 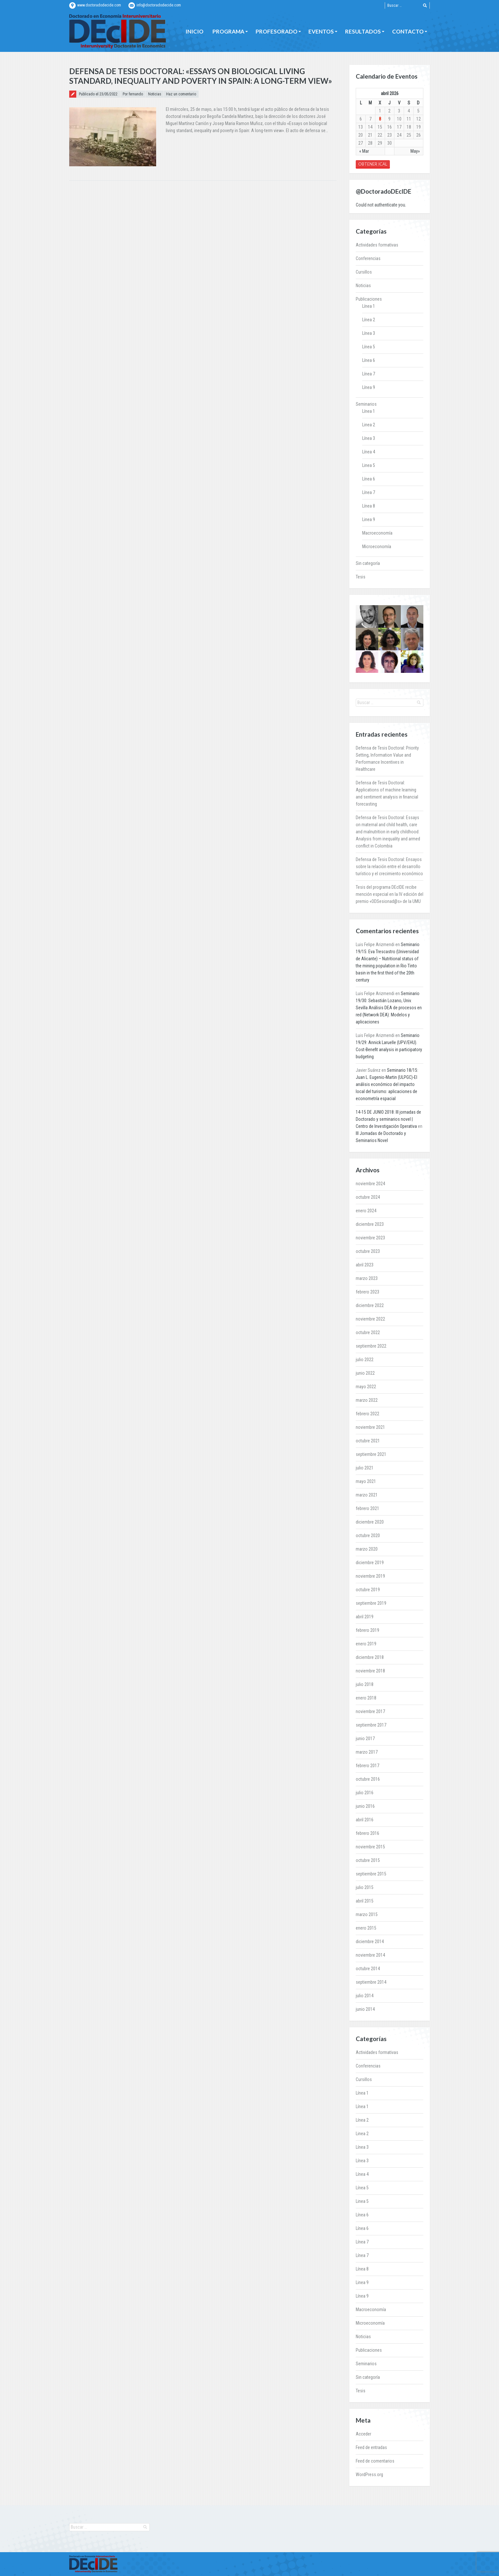 I want to click on Seminario 19/30: Sebastián Lozano, Univ. Sevilla Análisis DEA de procesos en red (Network DEA): Modelos y aplicaciones, so click(x=389, y=1007).